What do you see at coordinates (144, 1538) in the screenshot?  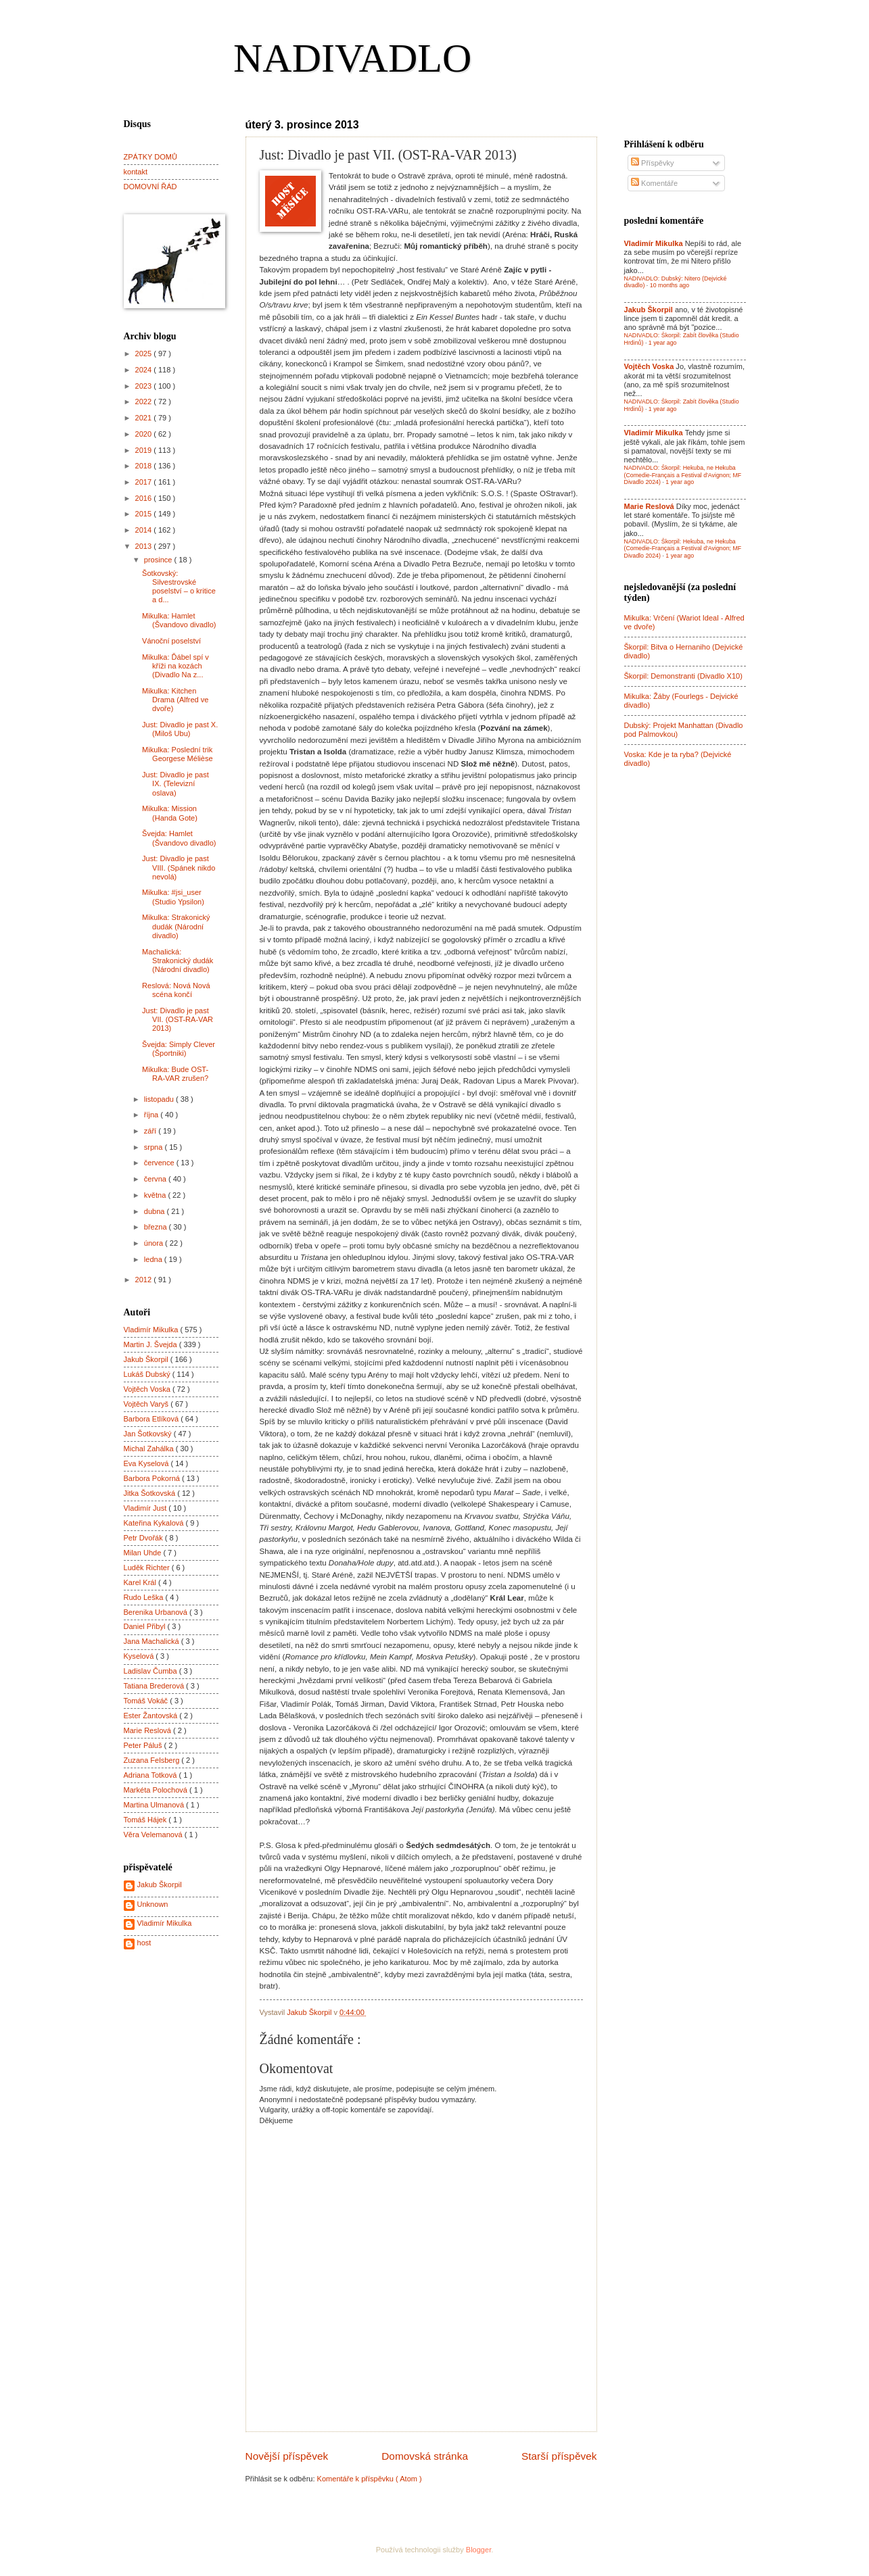 I see `Petr Dvořák` at bounding box center [144, 1538].